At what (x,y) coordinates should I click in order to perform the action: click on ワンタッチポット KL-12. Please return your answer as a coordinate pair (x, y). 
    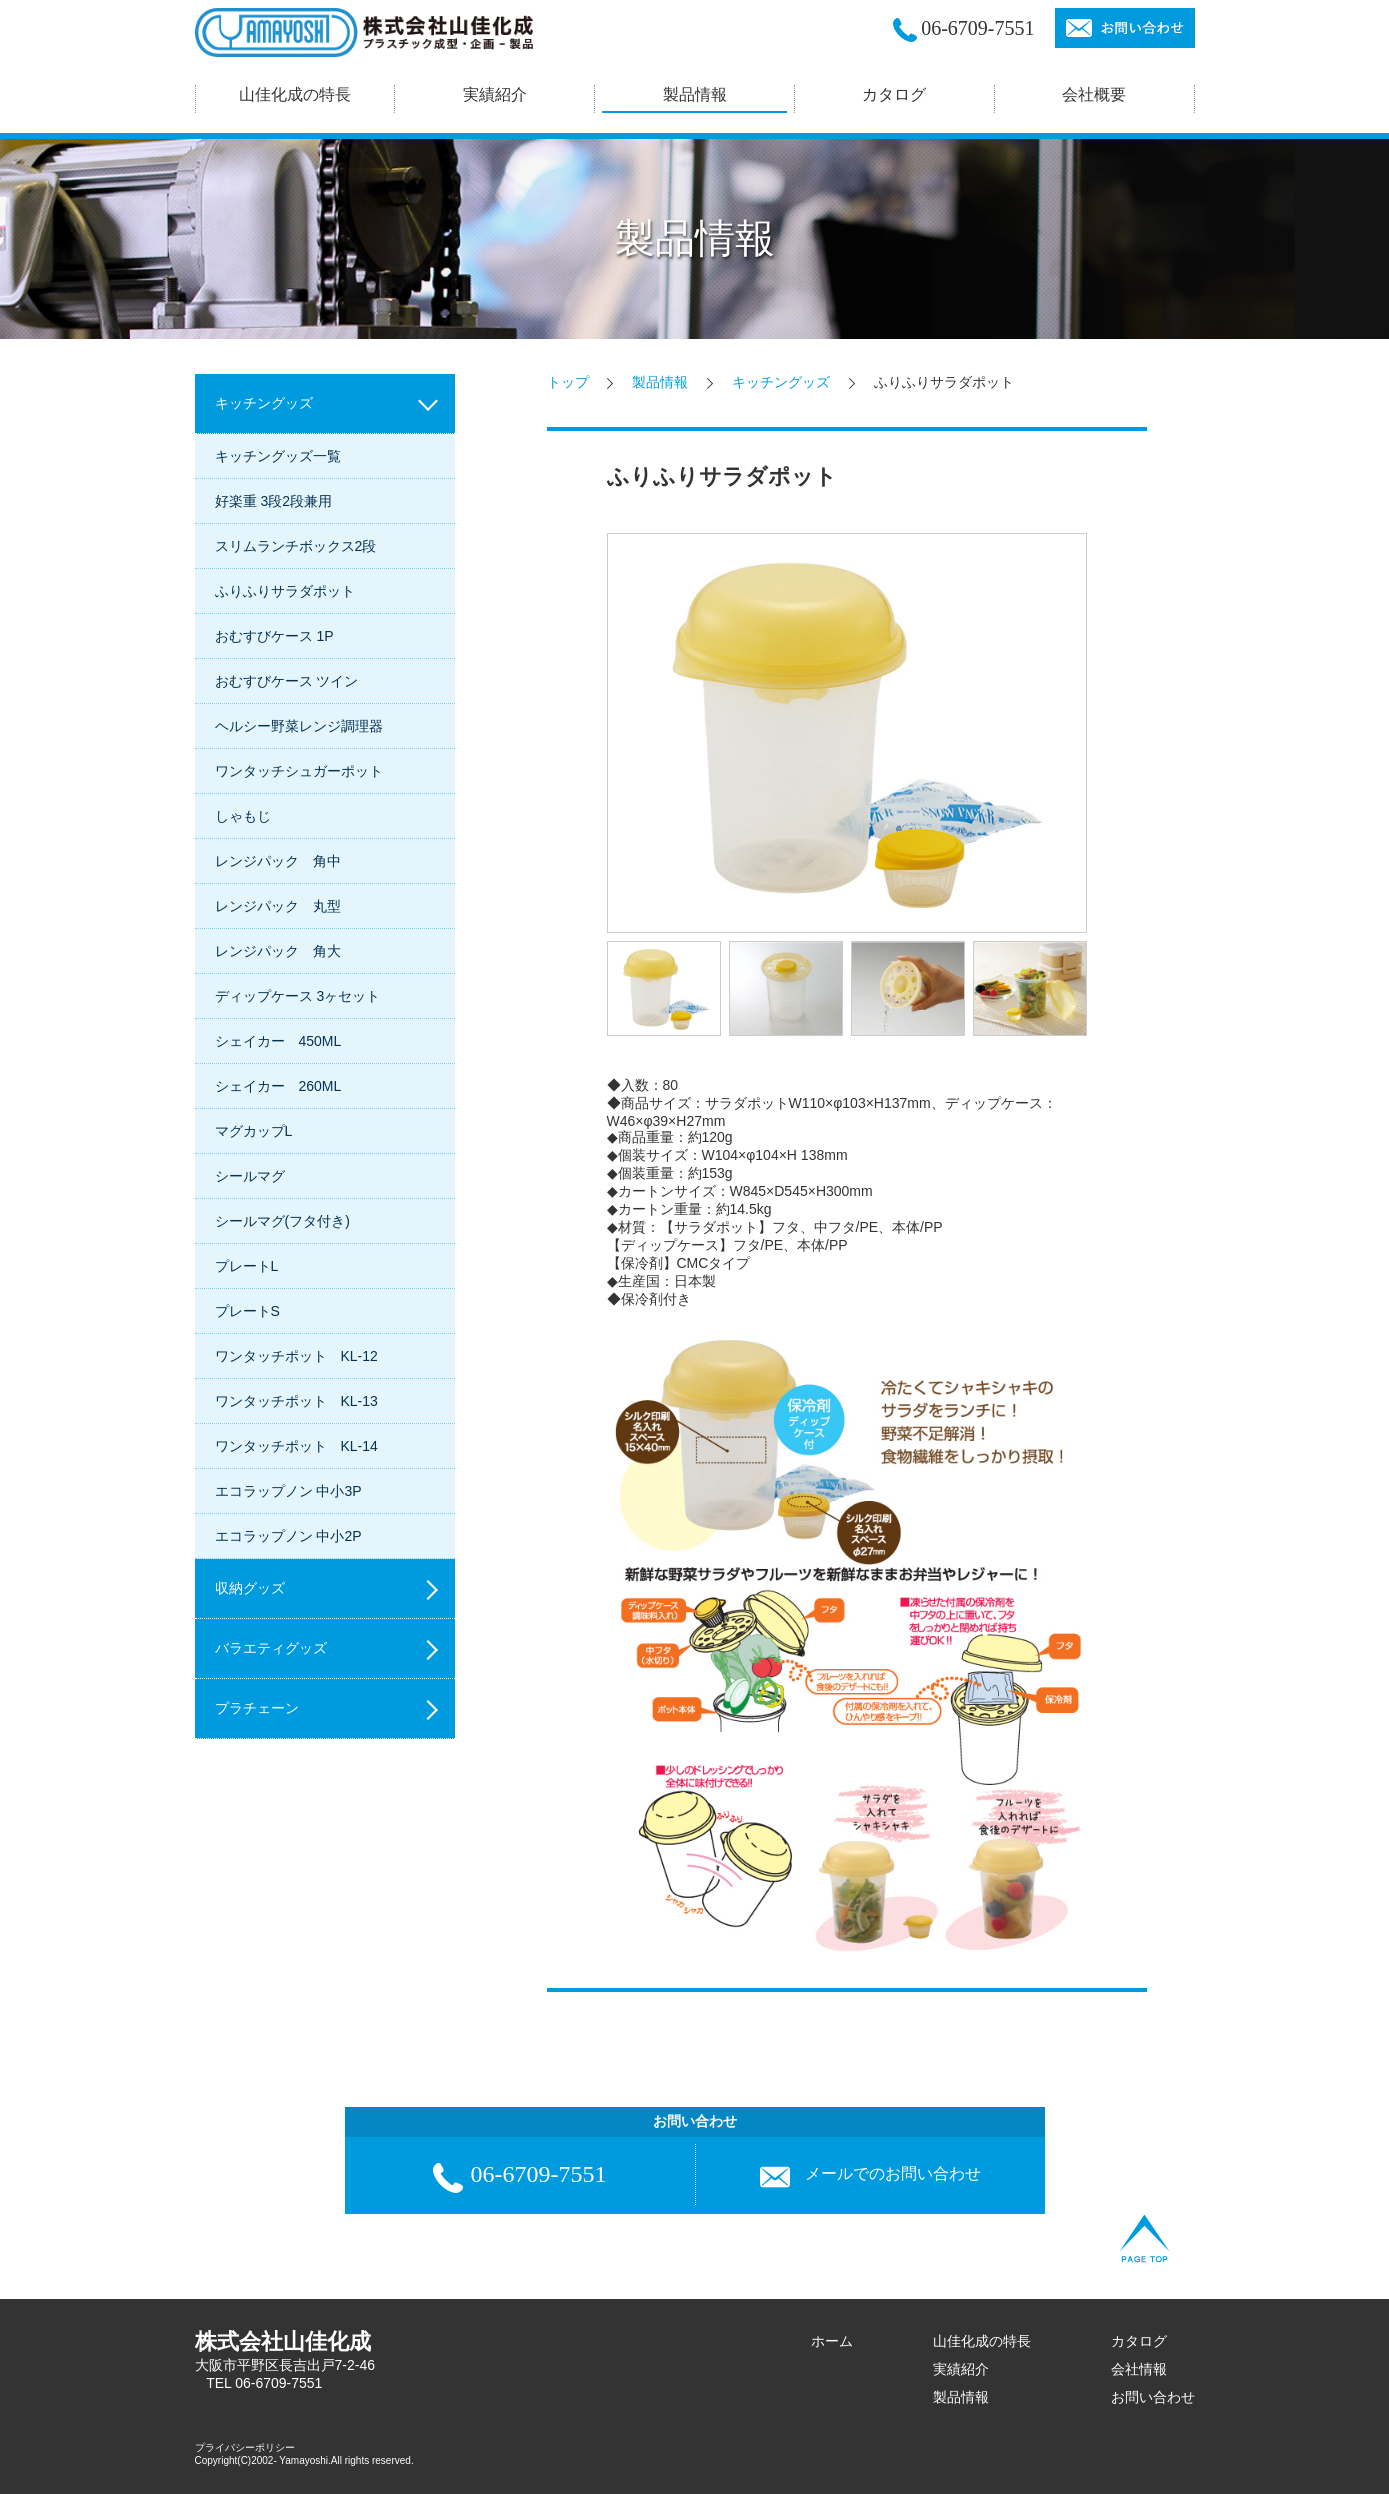
    Looking at the image, I should click on (296, 1356).